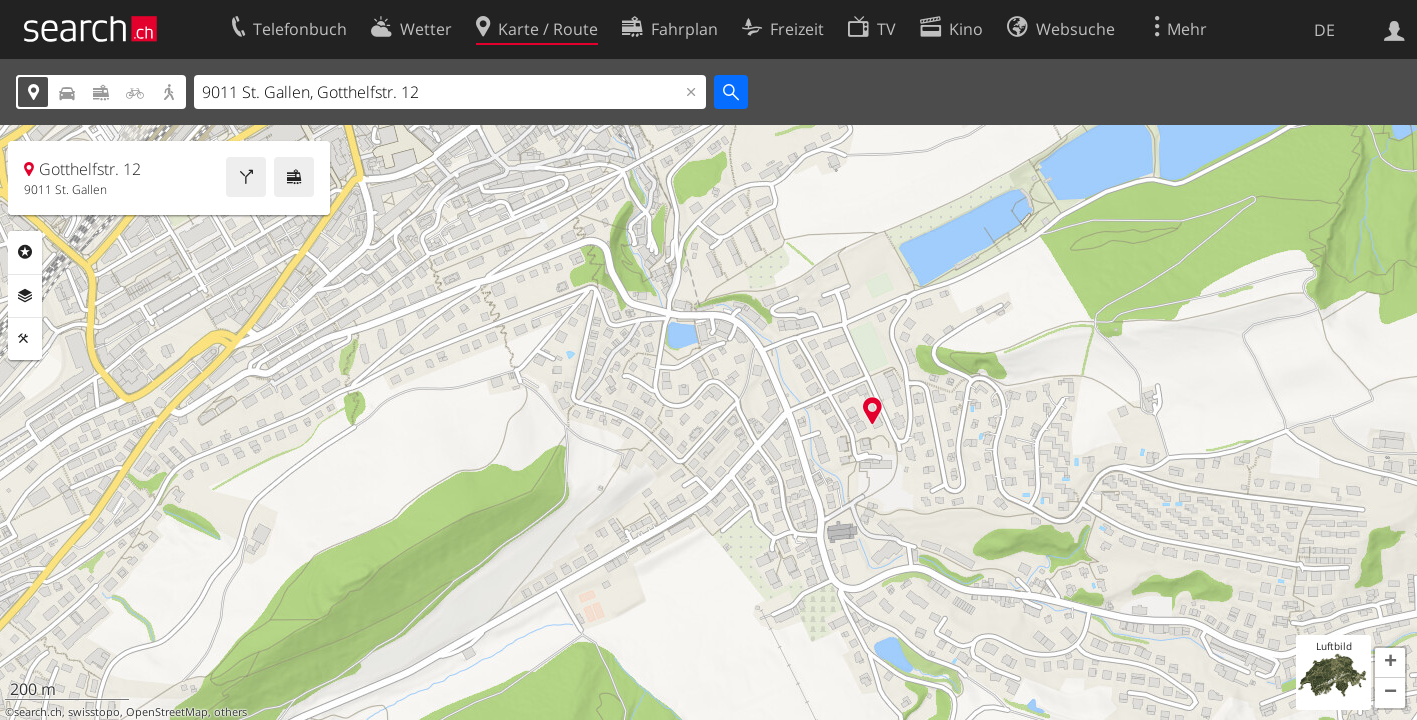 The height and width of the screenshot is (720, 1417). I want to click on OpenStreetMap, so click(167, 712).